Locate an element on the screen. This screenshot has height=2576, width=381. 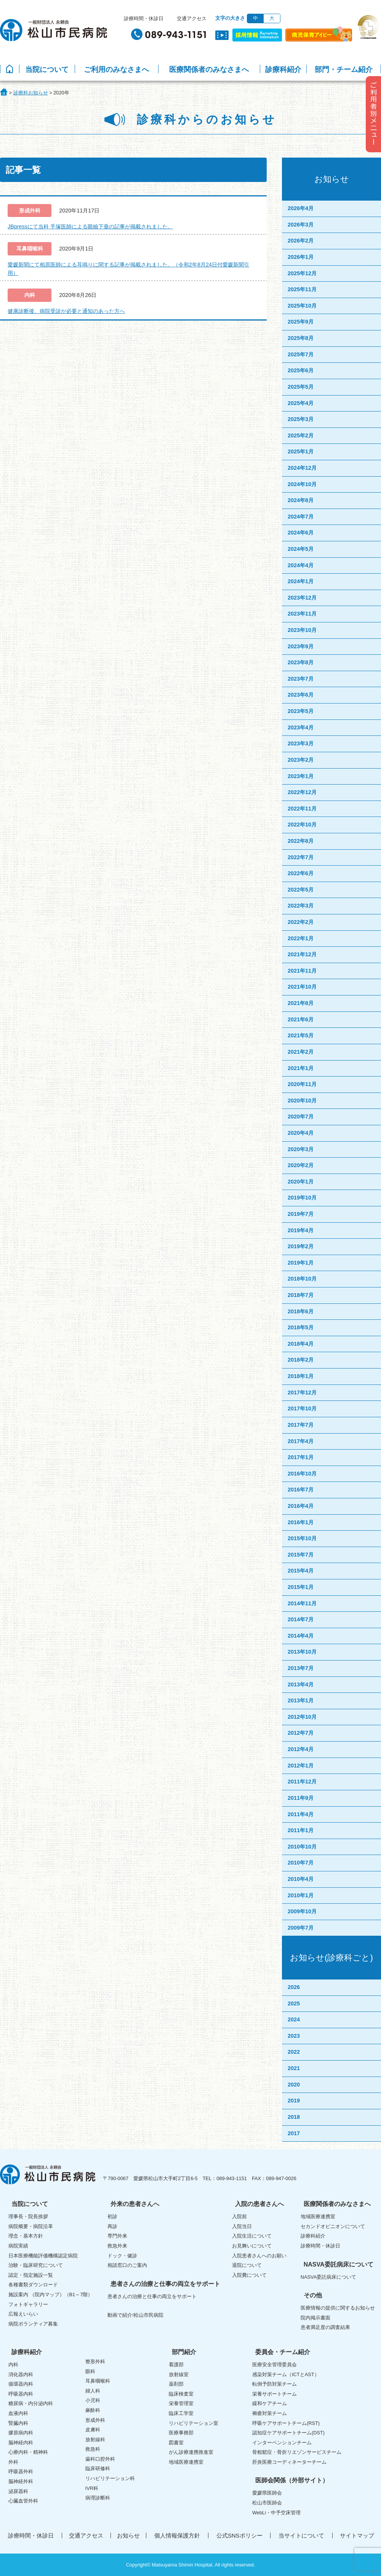
2021年10月 is located at coordinates (302, 987).